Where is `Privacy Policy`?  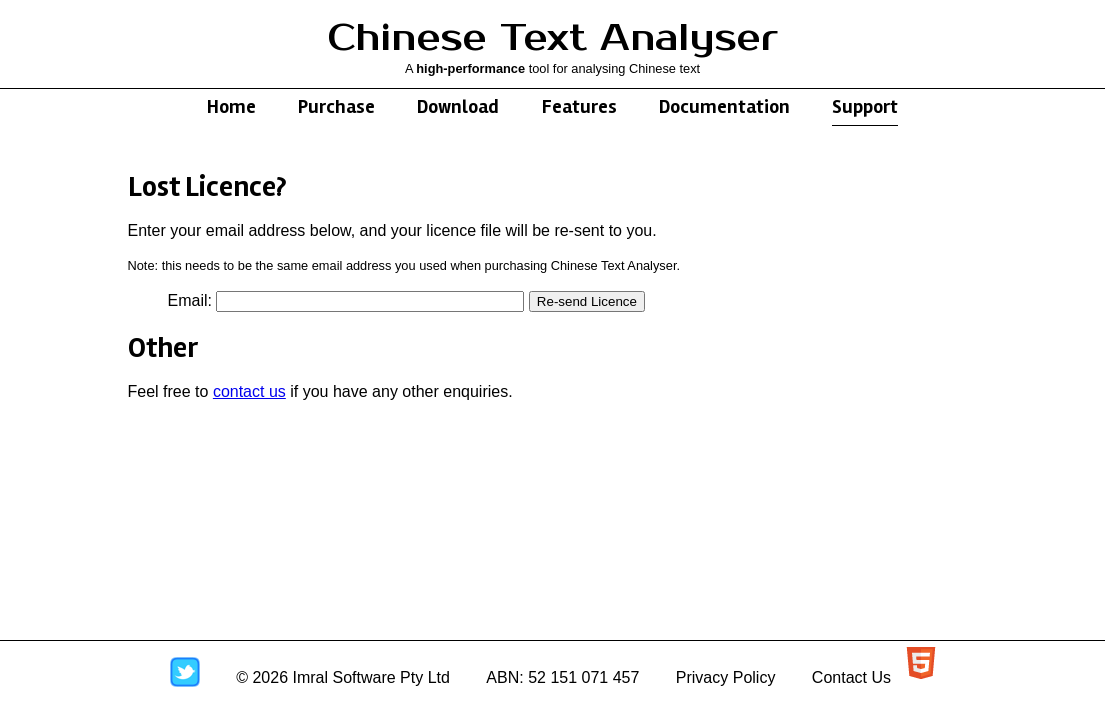 Privacy Policy is located at coordinates (726, 677).